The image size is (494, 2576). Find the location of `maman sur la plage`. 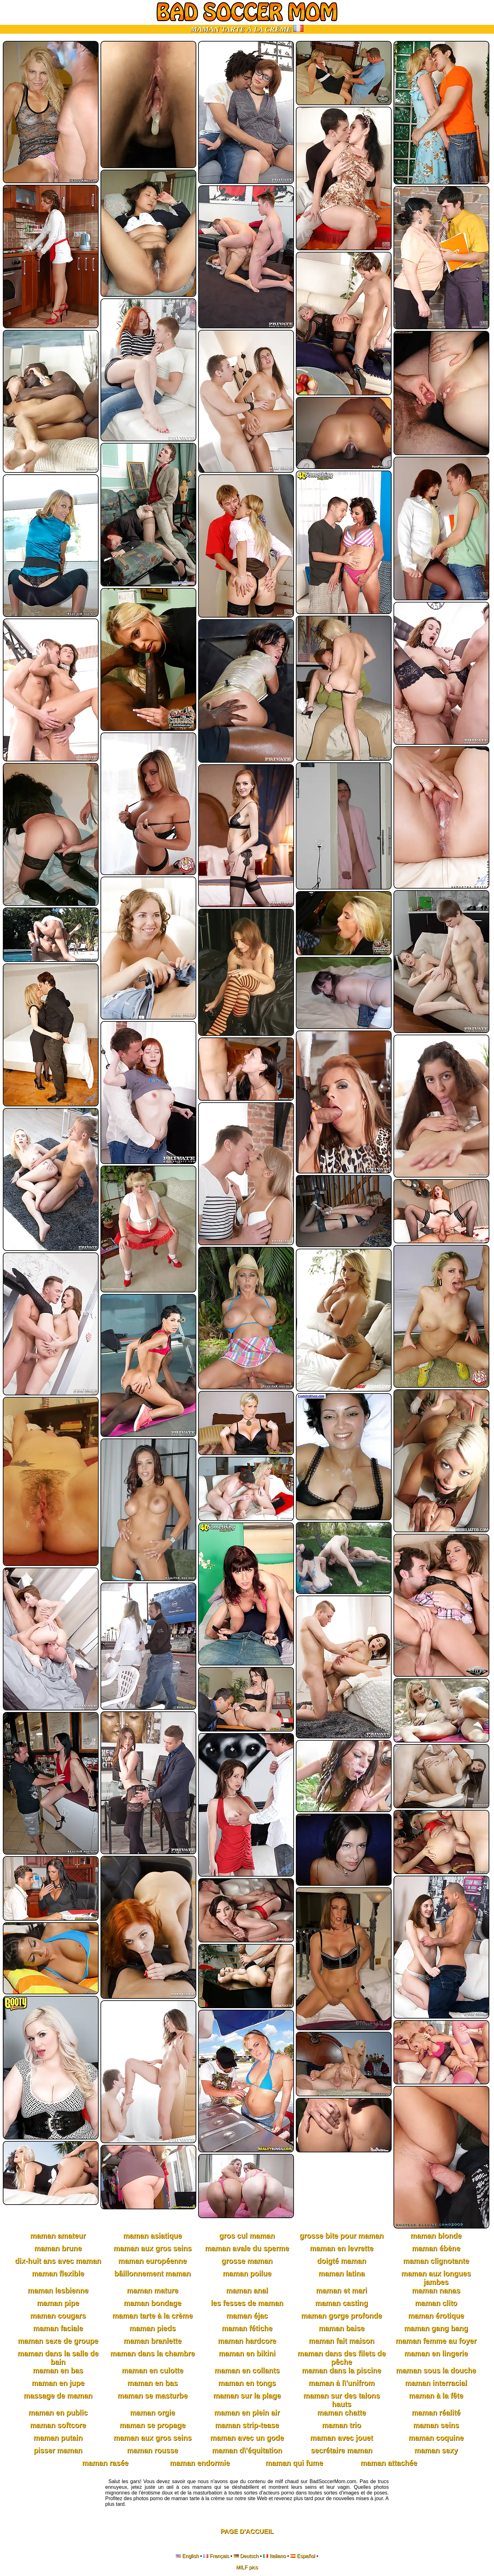

maman sur la plage is located at coordinates (247, 2396).